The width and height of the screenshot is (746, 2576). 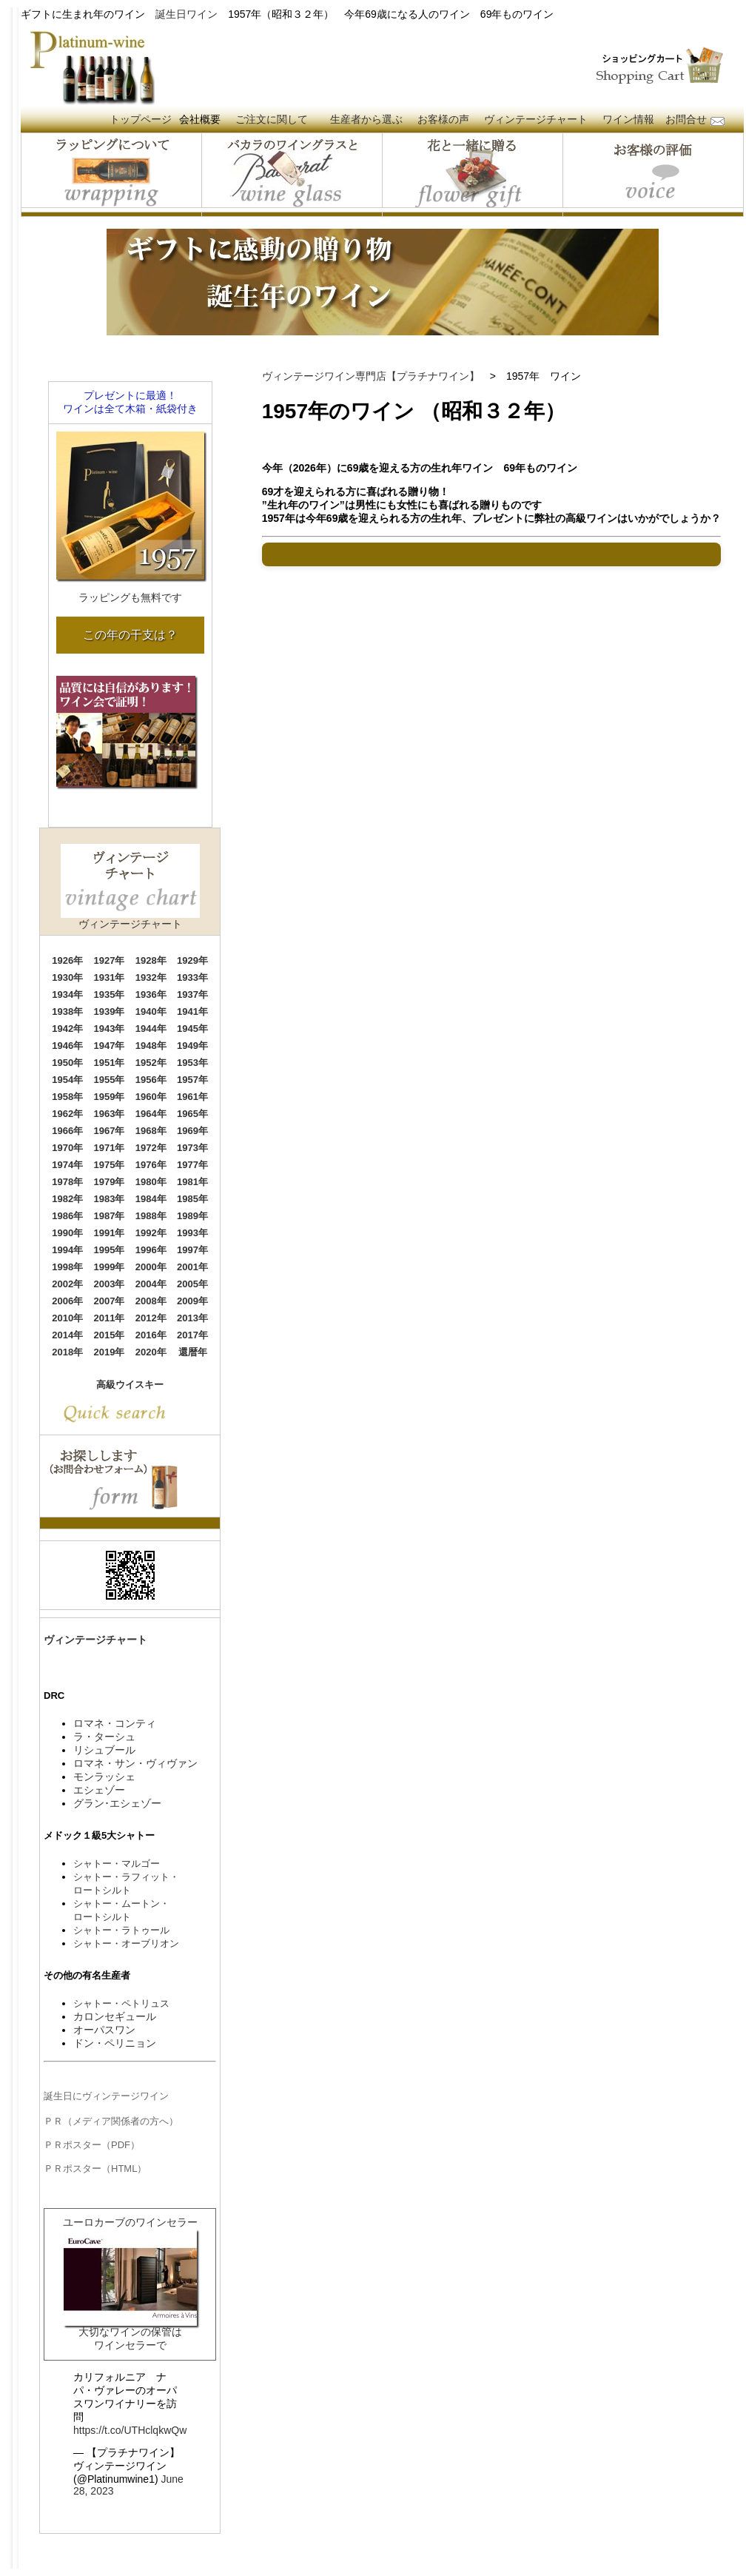 I want to click on 1943年, so click(x=109, y=1028).